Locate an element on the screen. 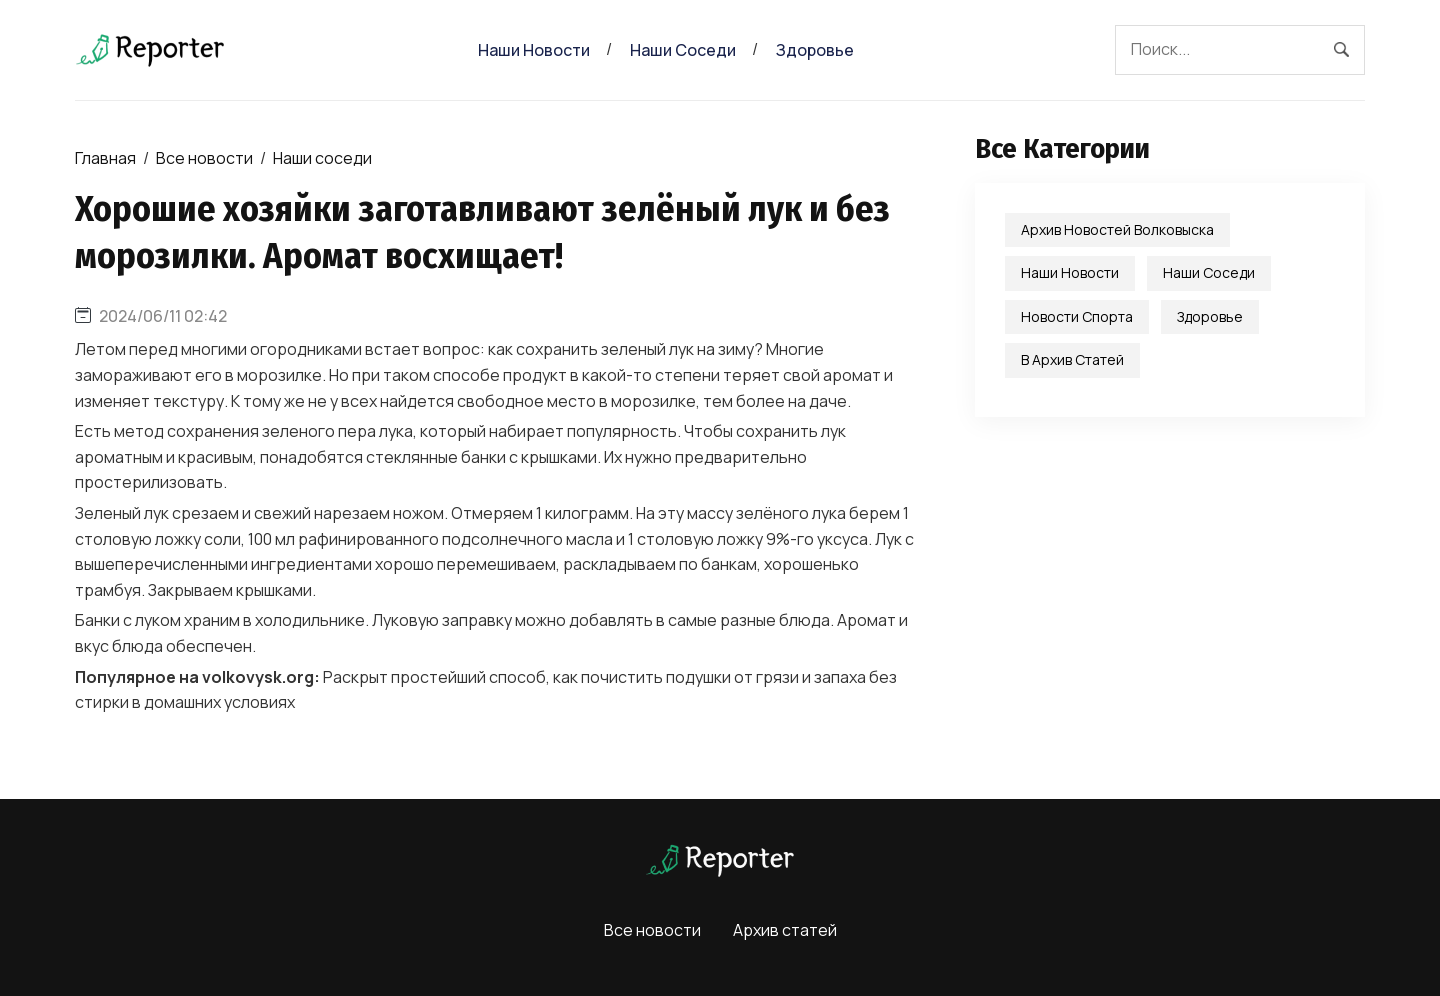  Здоровье is located at coordinates (815, 50).